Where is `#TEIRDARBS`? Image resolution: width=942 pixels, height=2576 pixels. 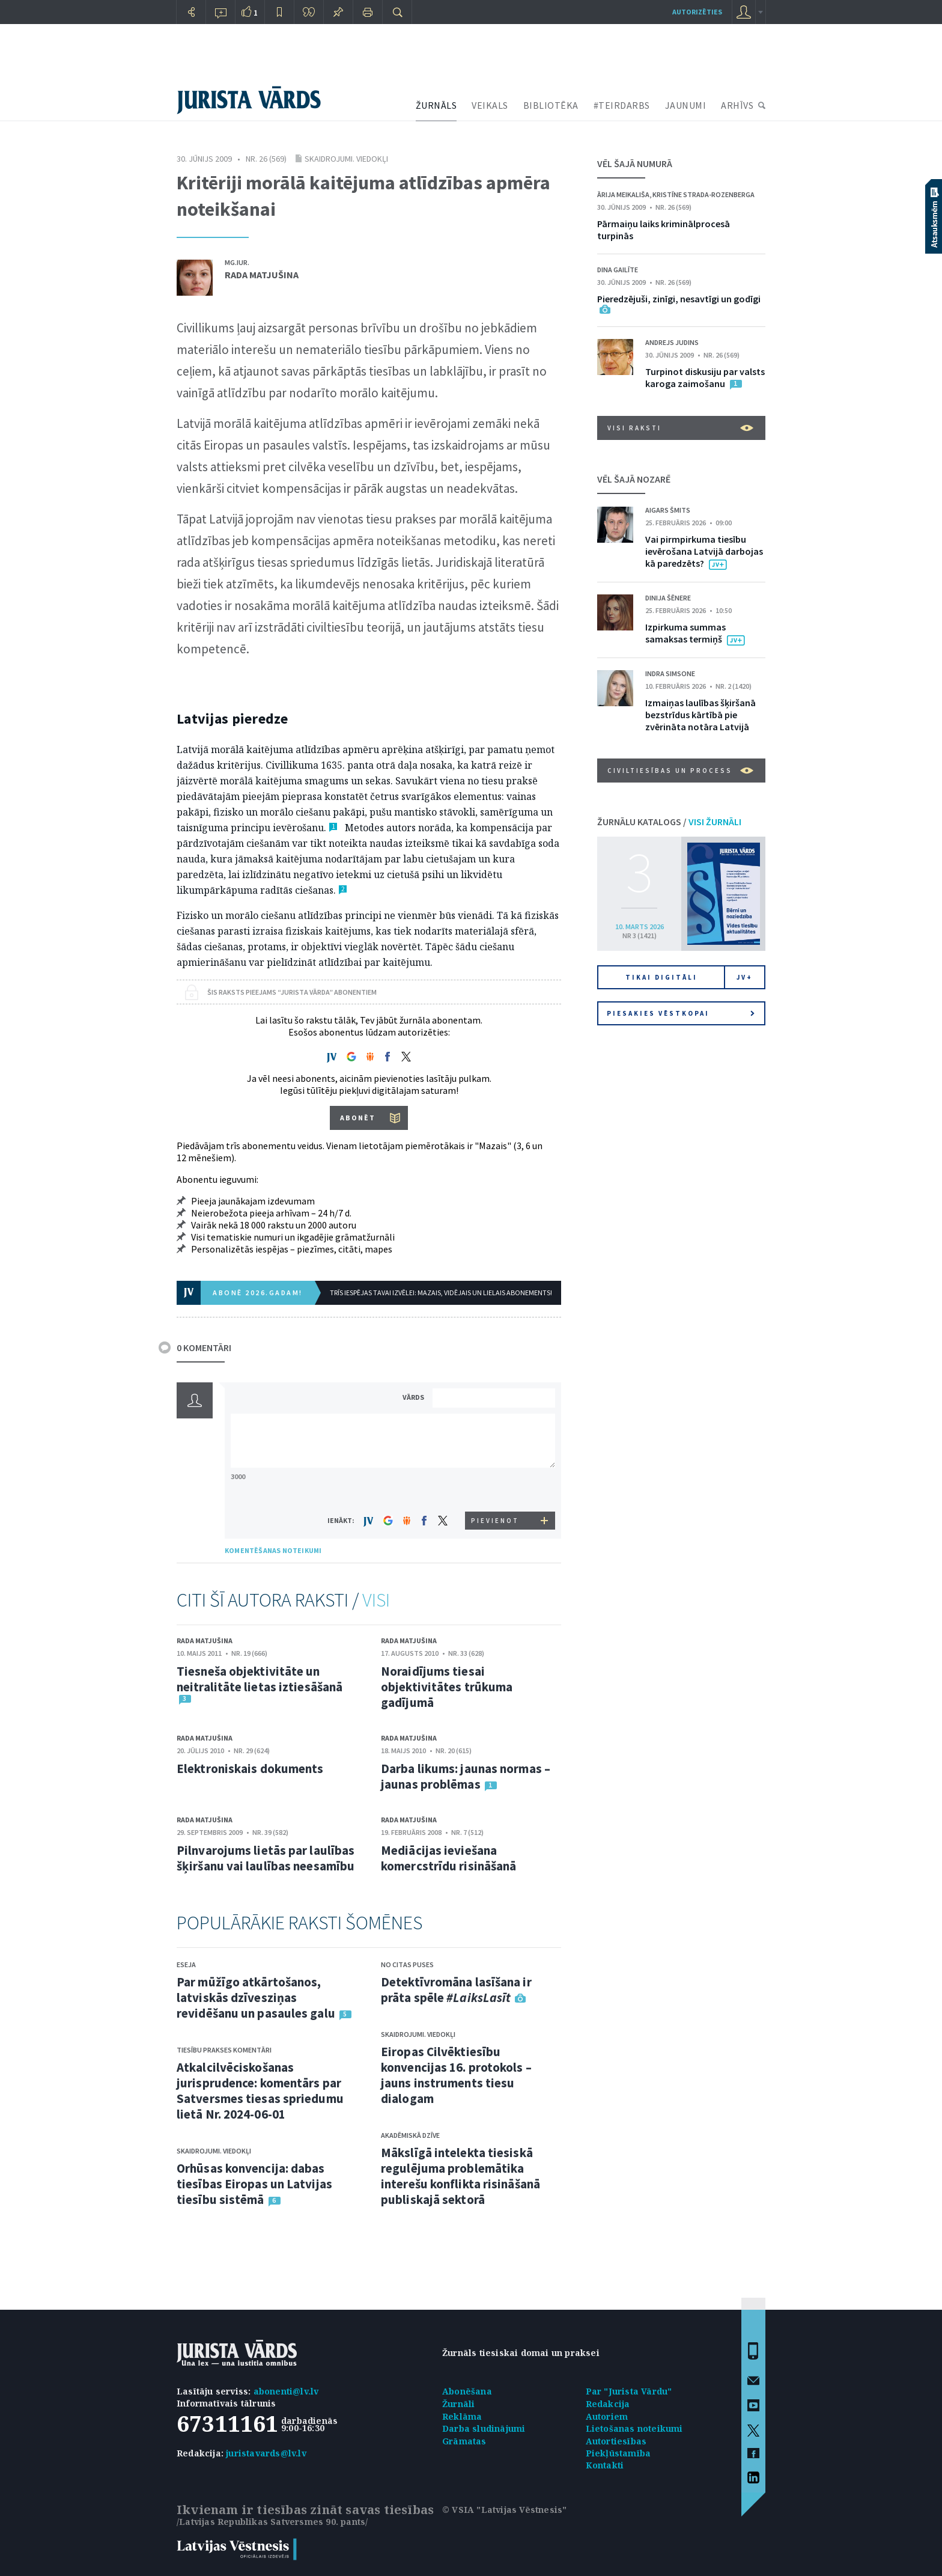
#TEIRDARBS is located at coordinates (622, 105).